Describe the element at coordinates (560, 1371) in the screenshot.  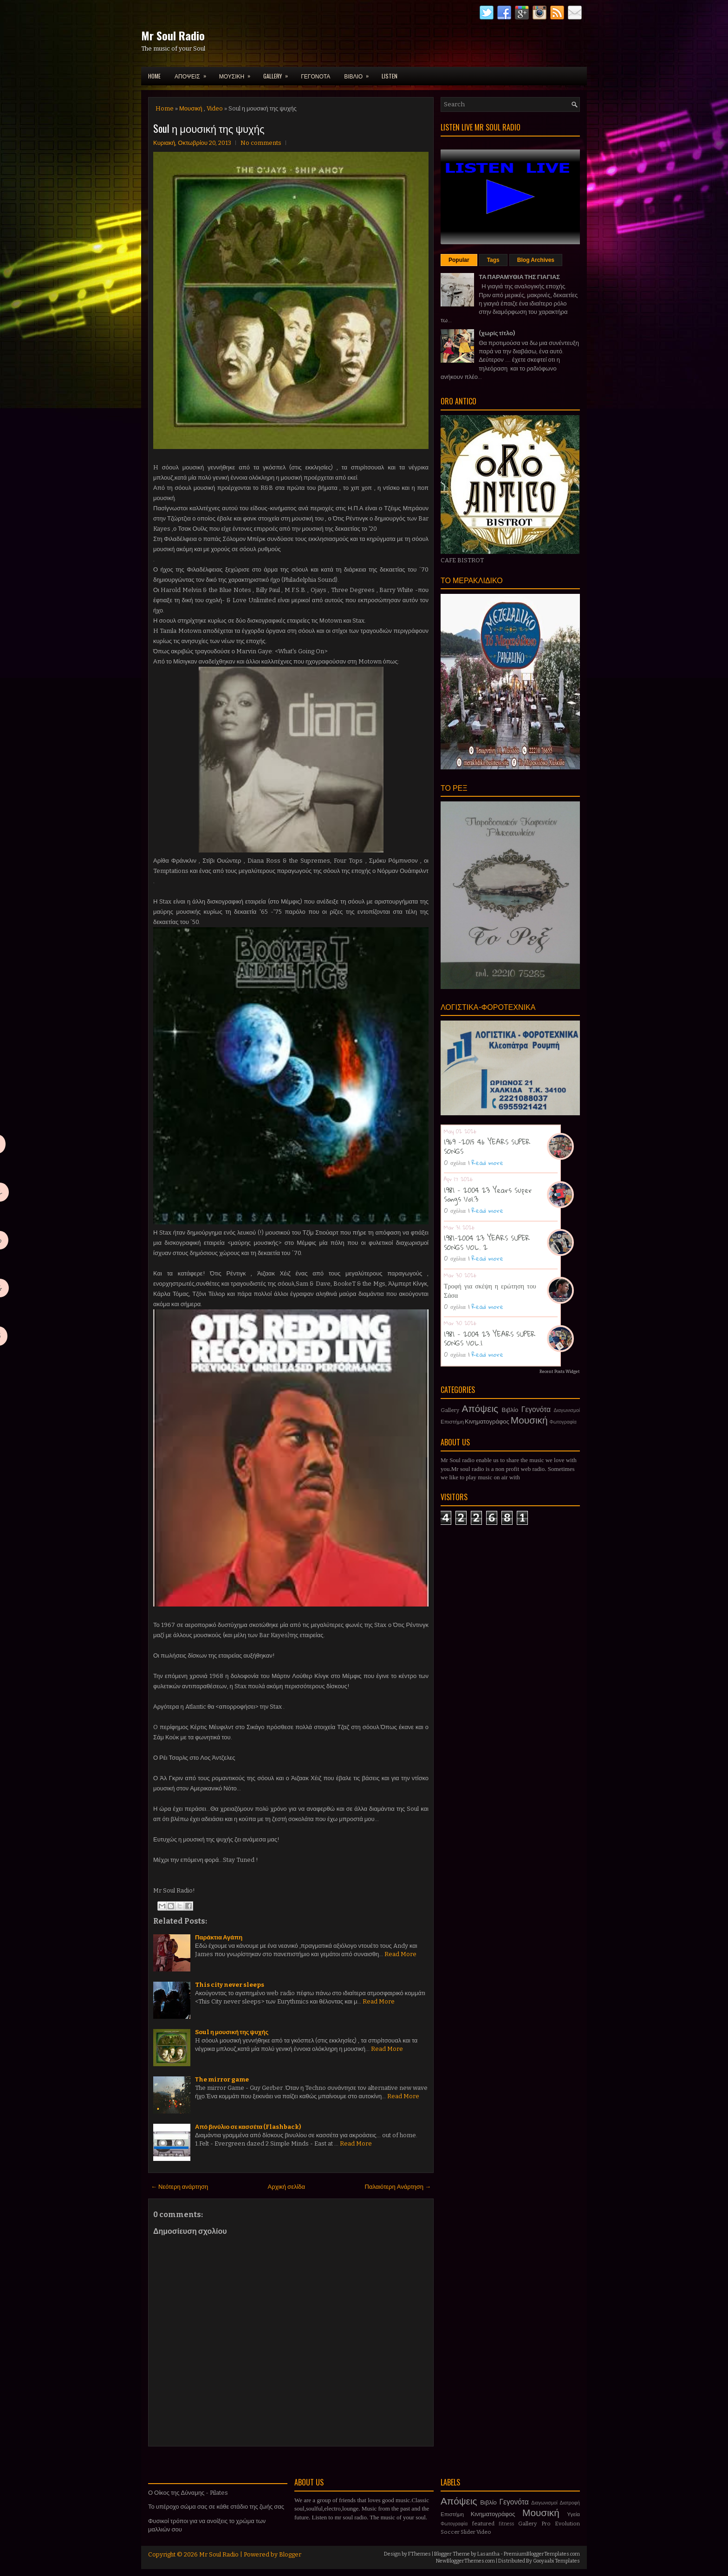
I see `Recent Posts Widget` at that location.